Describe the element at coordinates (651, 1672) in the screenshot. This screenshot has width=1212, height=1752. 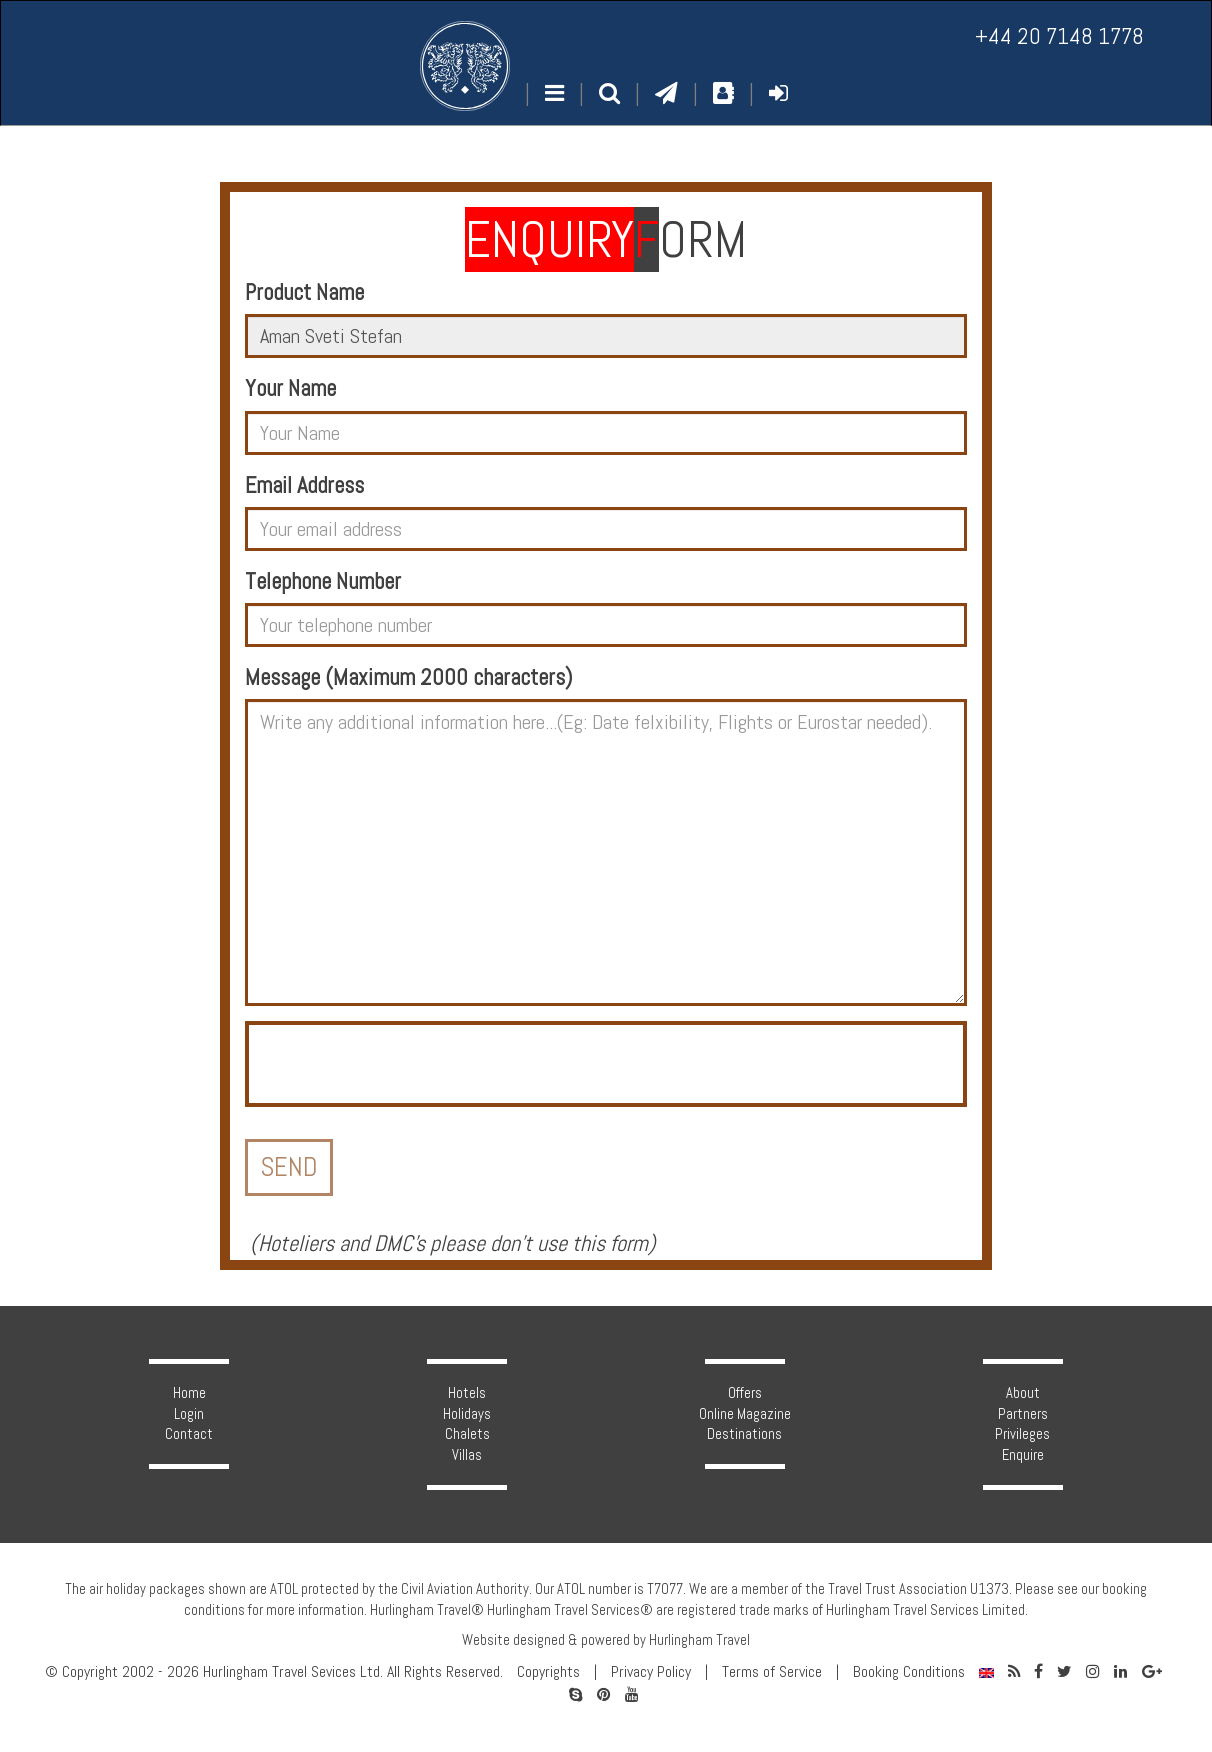
I see `Privacy Policy` at that location.